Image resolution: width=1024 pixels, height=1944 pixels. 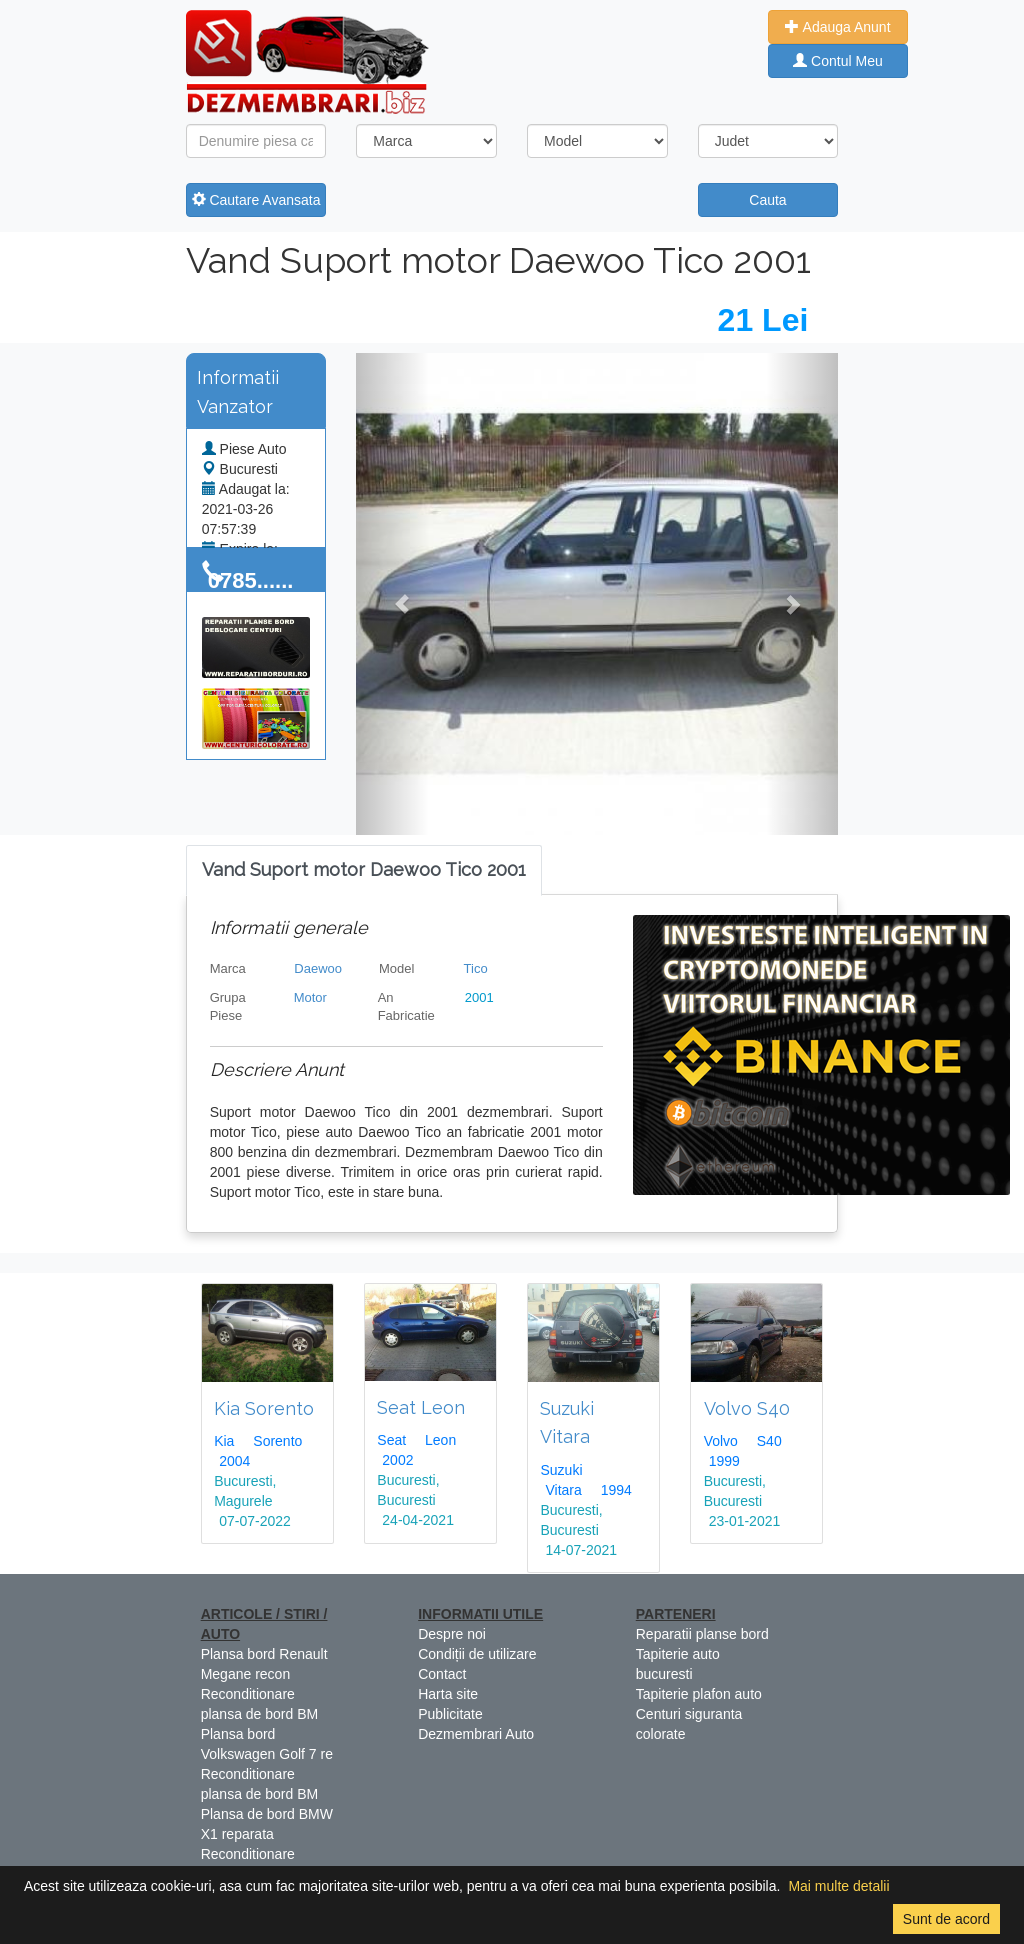 What do you see at coordinates (837, 61) in the screenshot?
I see `Contul Meu [button]` at bounding box center [837, 61].